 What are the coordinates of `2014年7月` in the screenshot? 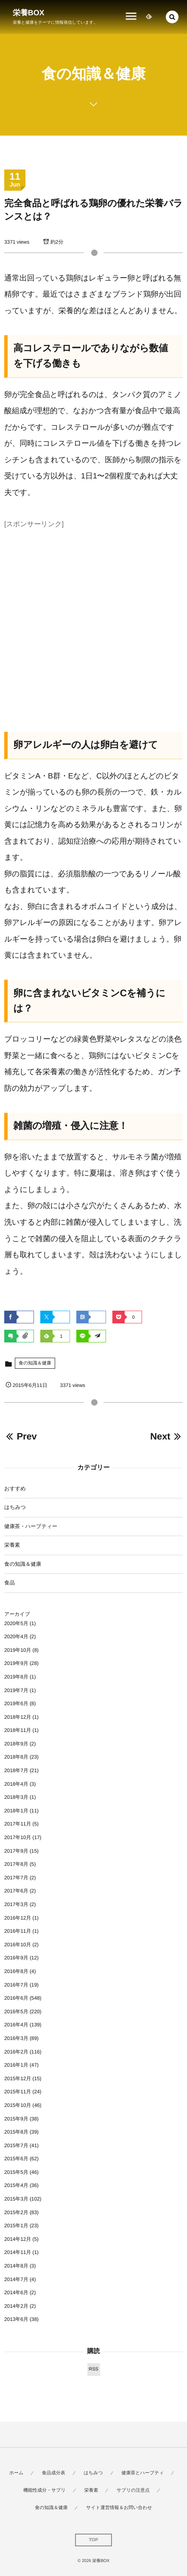 It's located at (16, 2279).